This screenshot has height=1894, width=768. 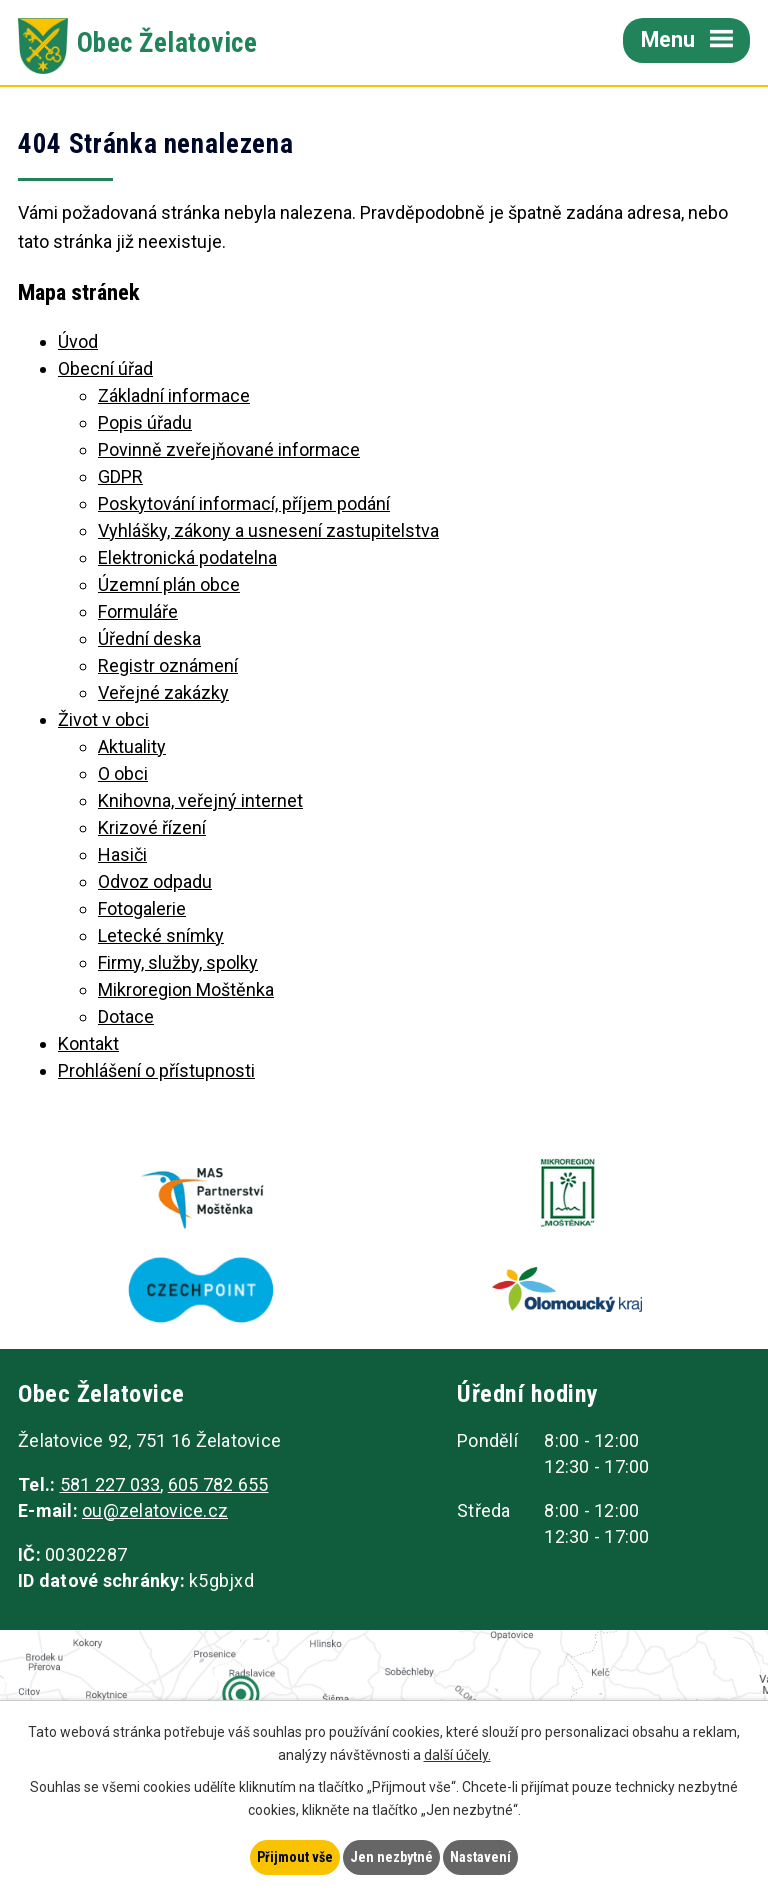 What do you see at coordinates (168, 665) in the screenshot?
I see `Registr oznámení` at bounding box center [168, 665].